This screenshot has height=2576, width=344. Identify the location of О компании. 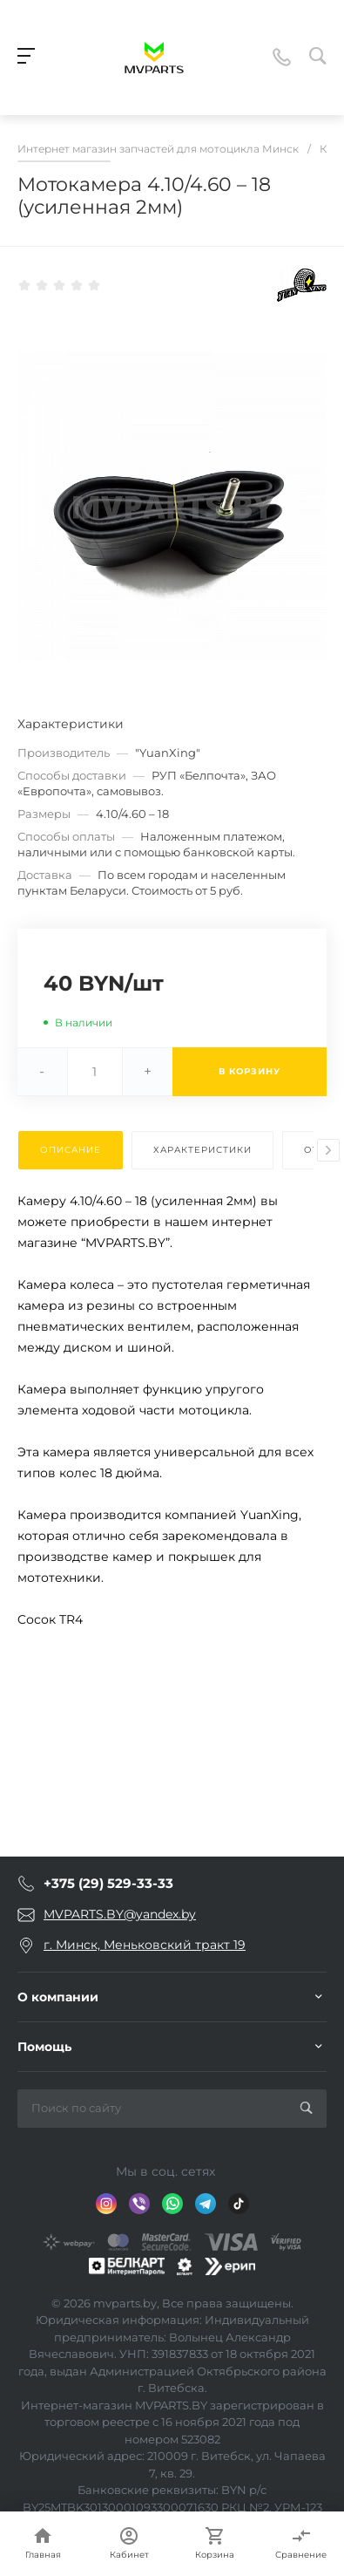
(57, 1997).